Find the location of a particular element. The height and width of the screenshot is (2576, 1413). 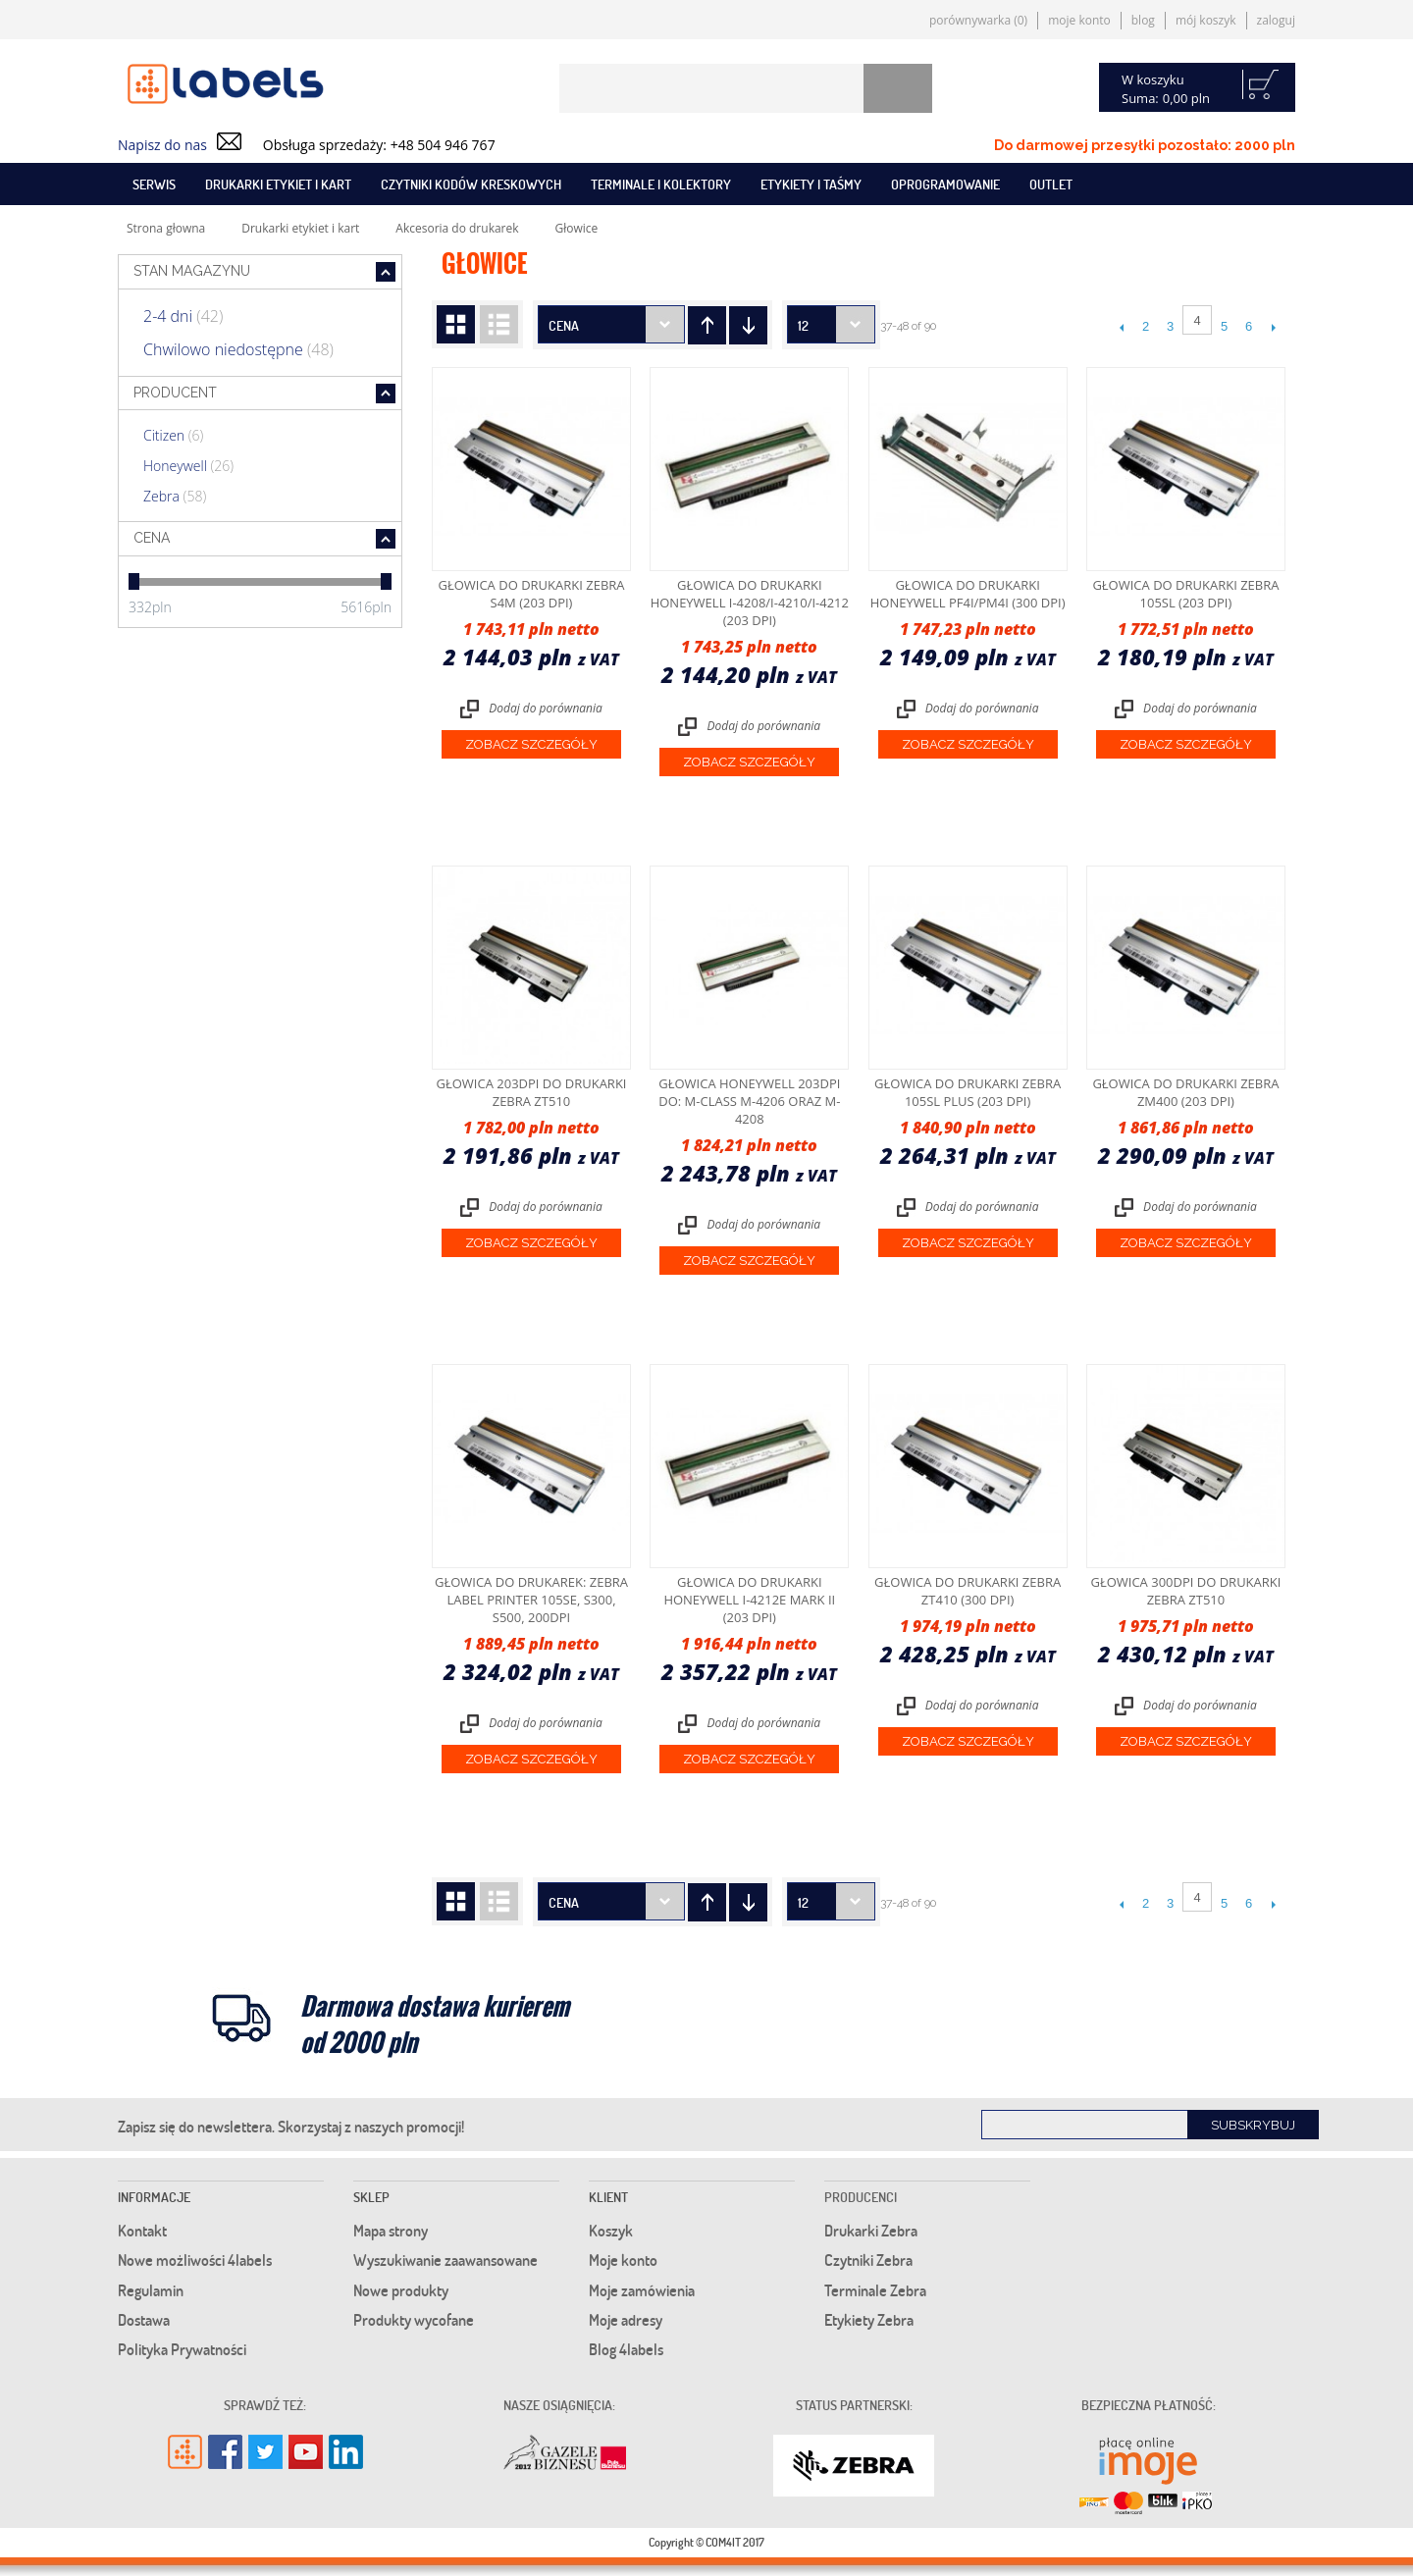

Dodaj do porównania is located at coordinates (545, 708).